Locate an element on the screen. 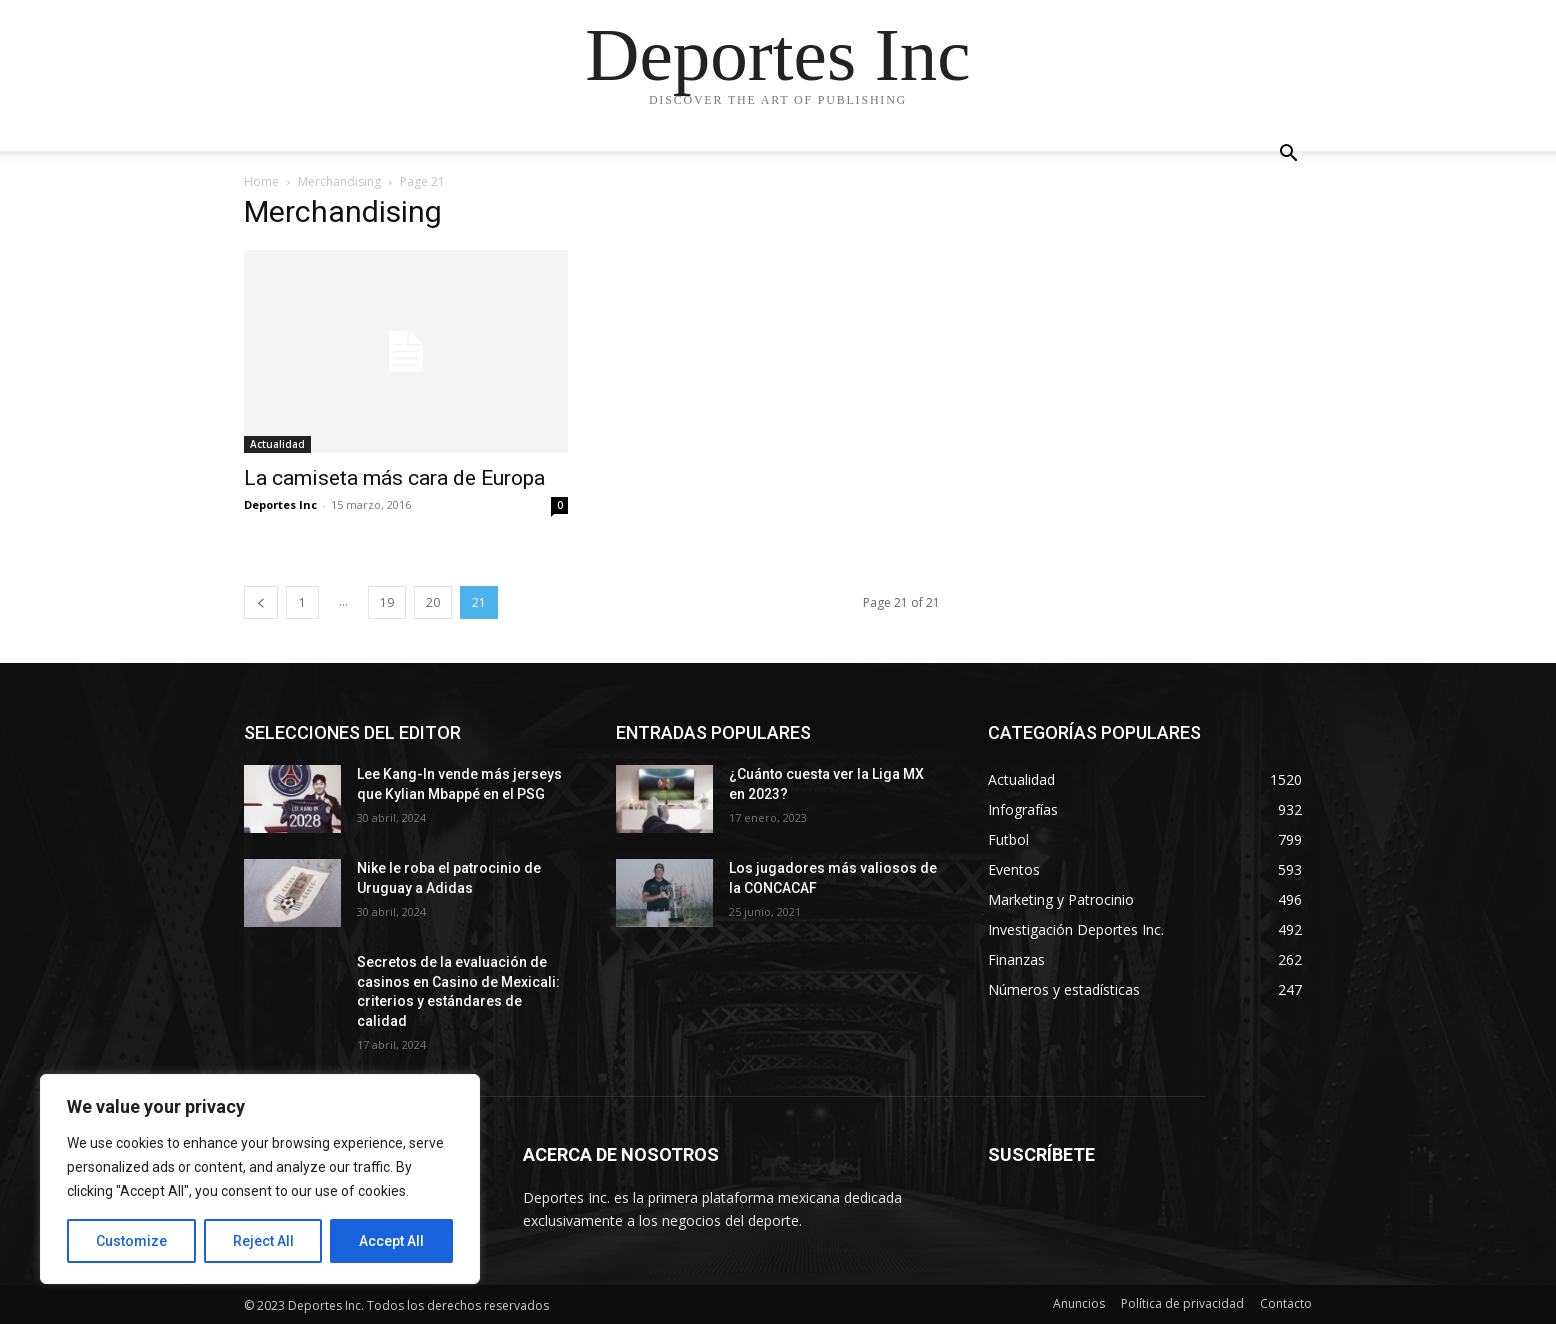  [region] is located at coordinates (260, 1179).